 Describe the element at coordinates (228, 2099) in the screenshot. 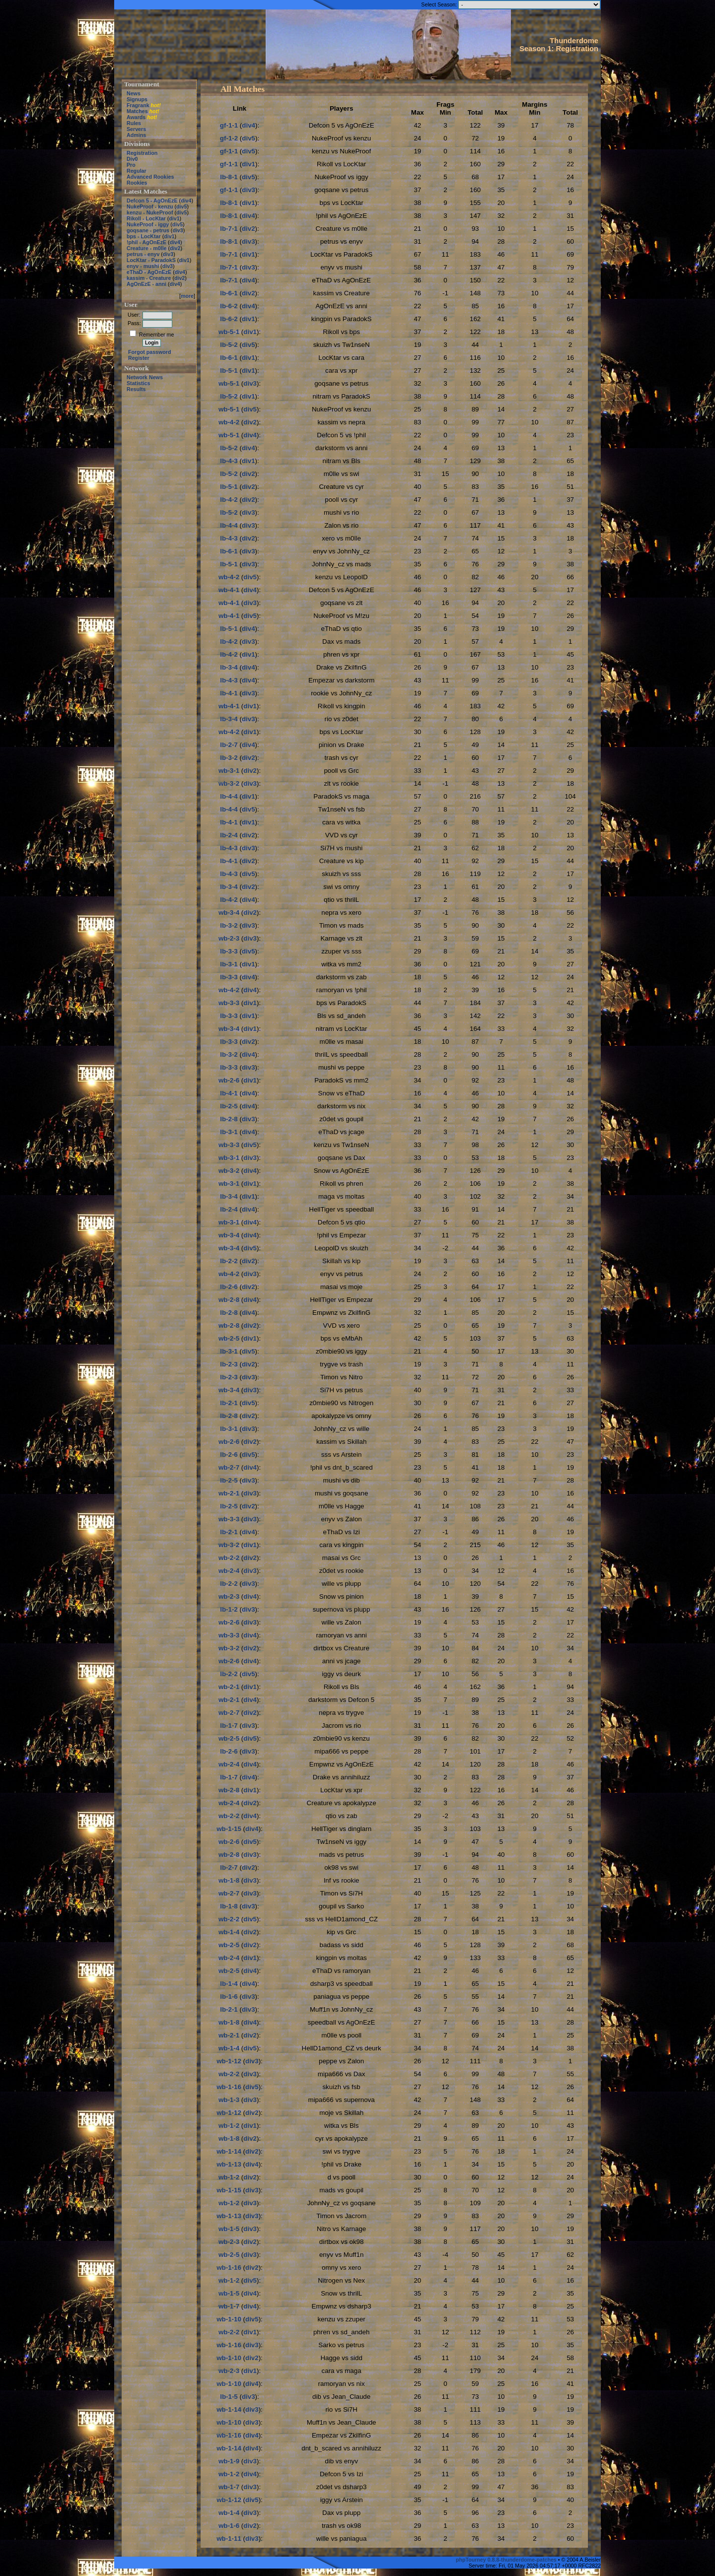

I see `wb-1-3` at that location.